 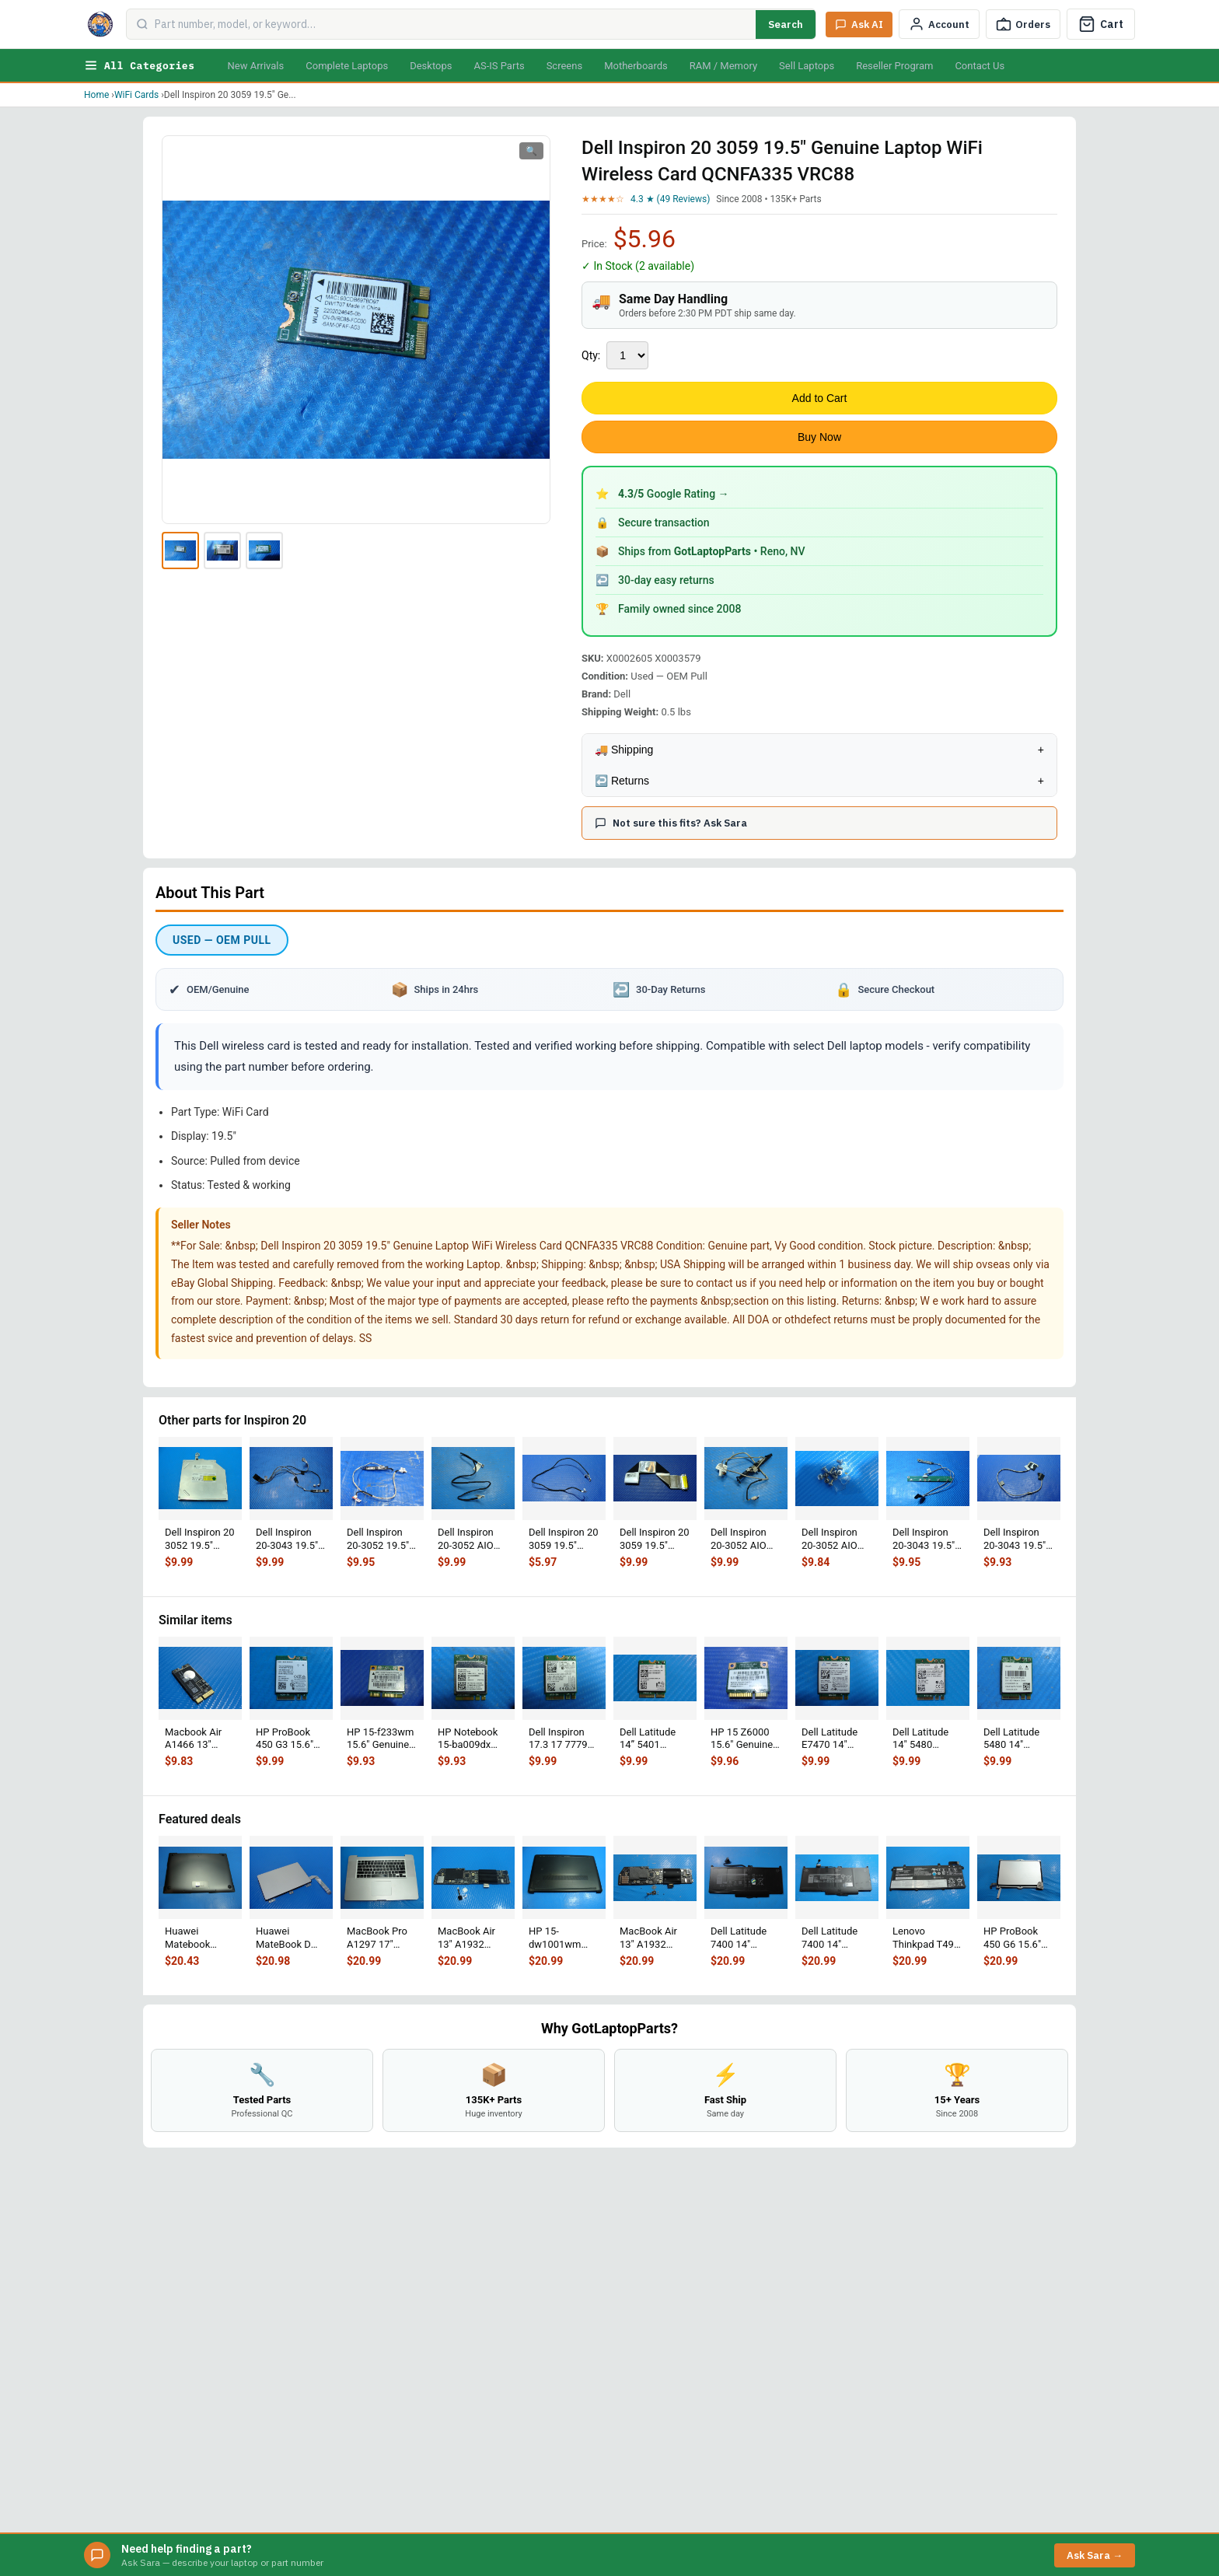 What do you see at coordinates (673, 494) in the screenshot?
I see `Google Rating →` at bounding box center [673, 494].